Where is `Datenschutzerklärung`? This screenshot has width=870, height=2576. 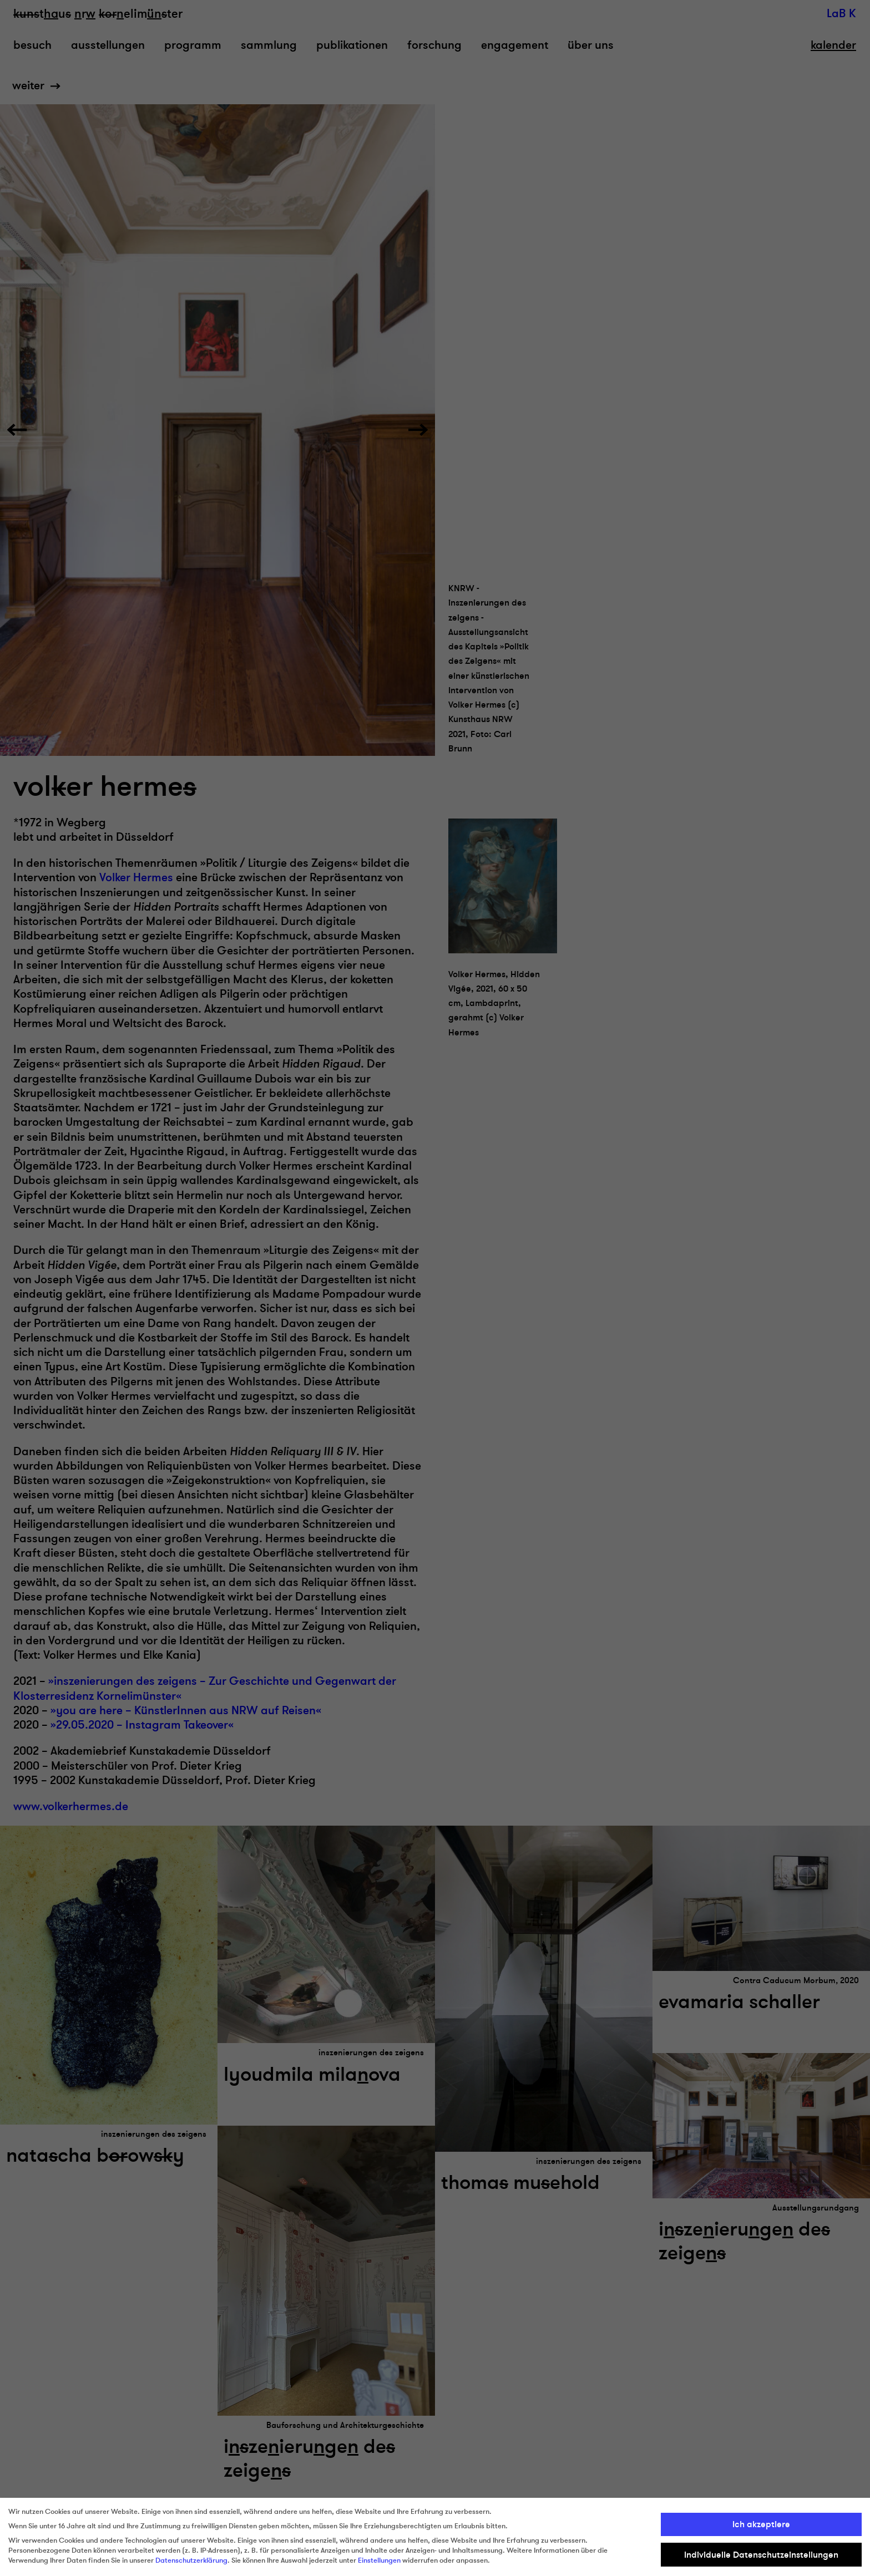
Datenschutzerklärung is located at coordinates (191, 2560).